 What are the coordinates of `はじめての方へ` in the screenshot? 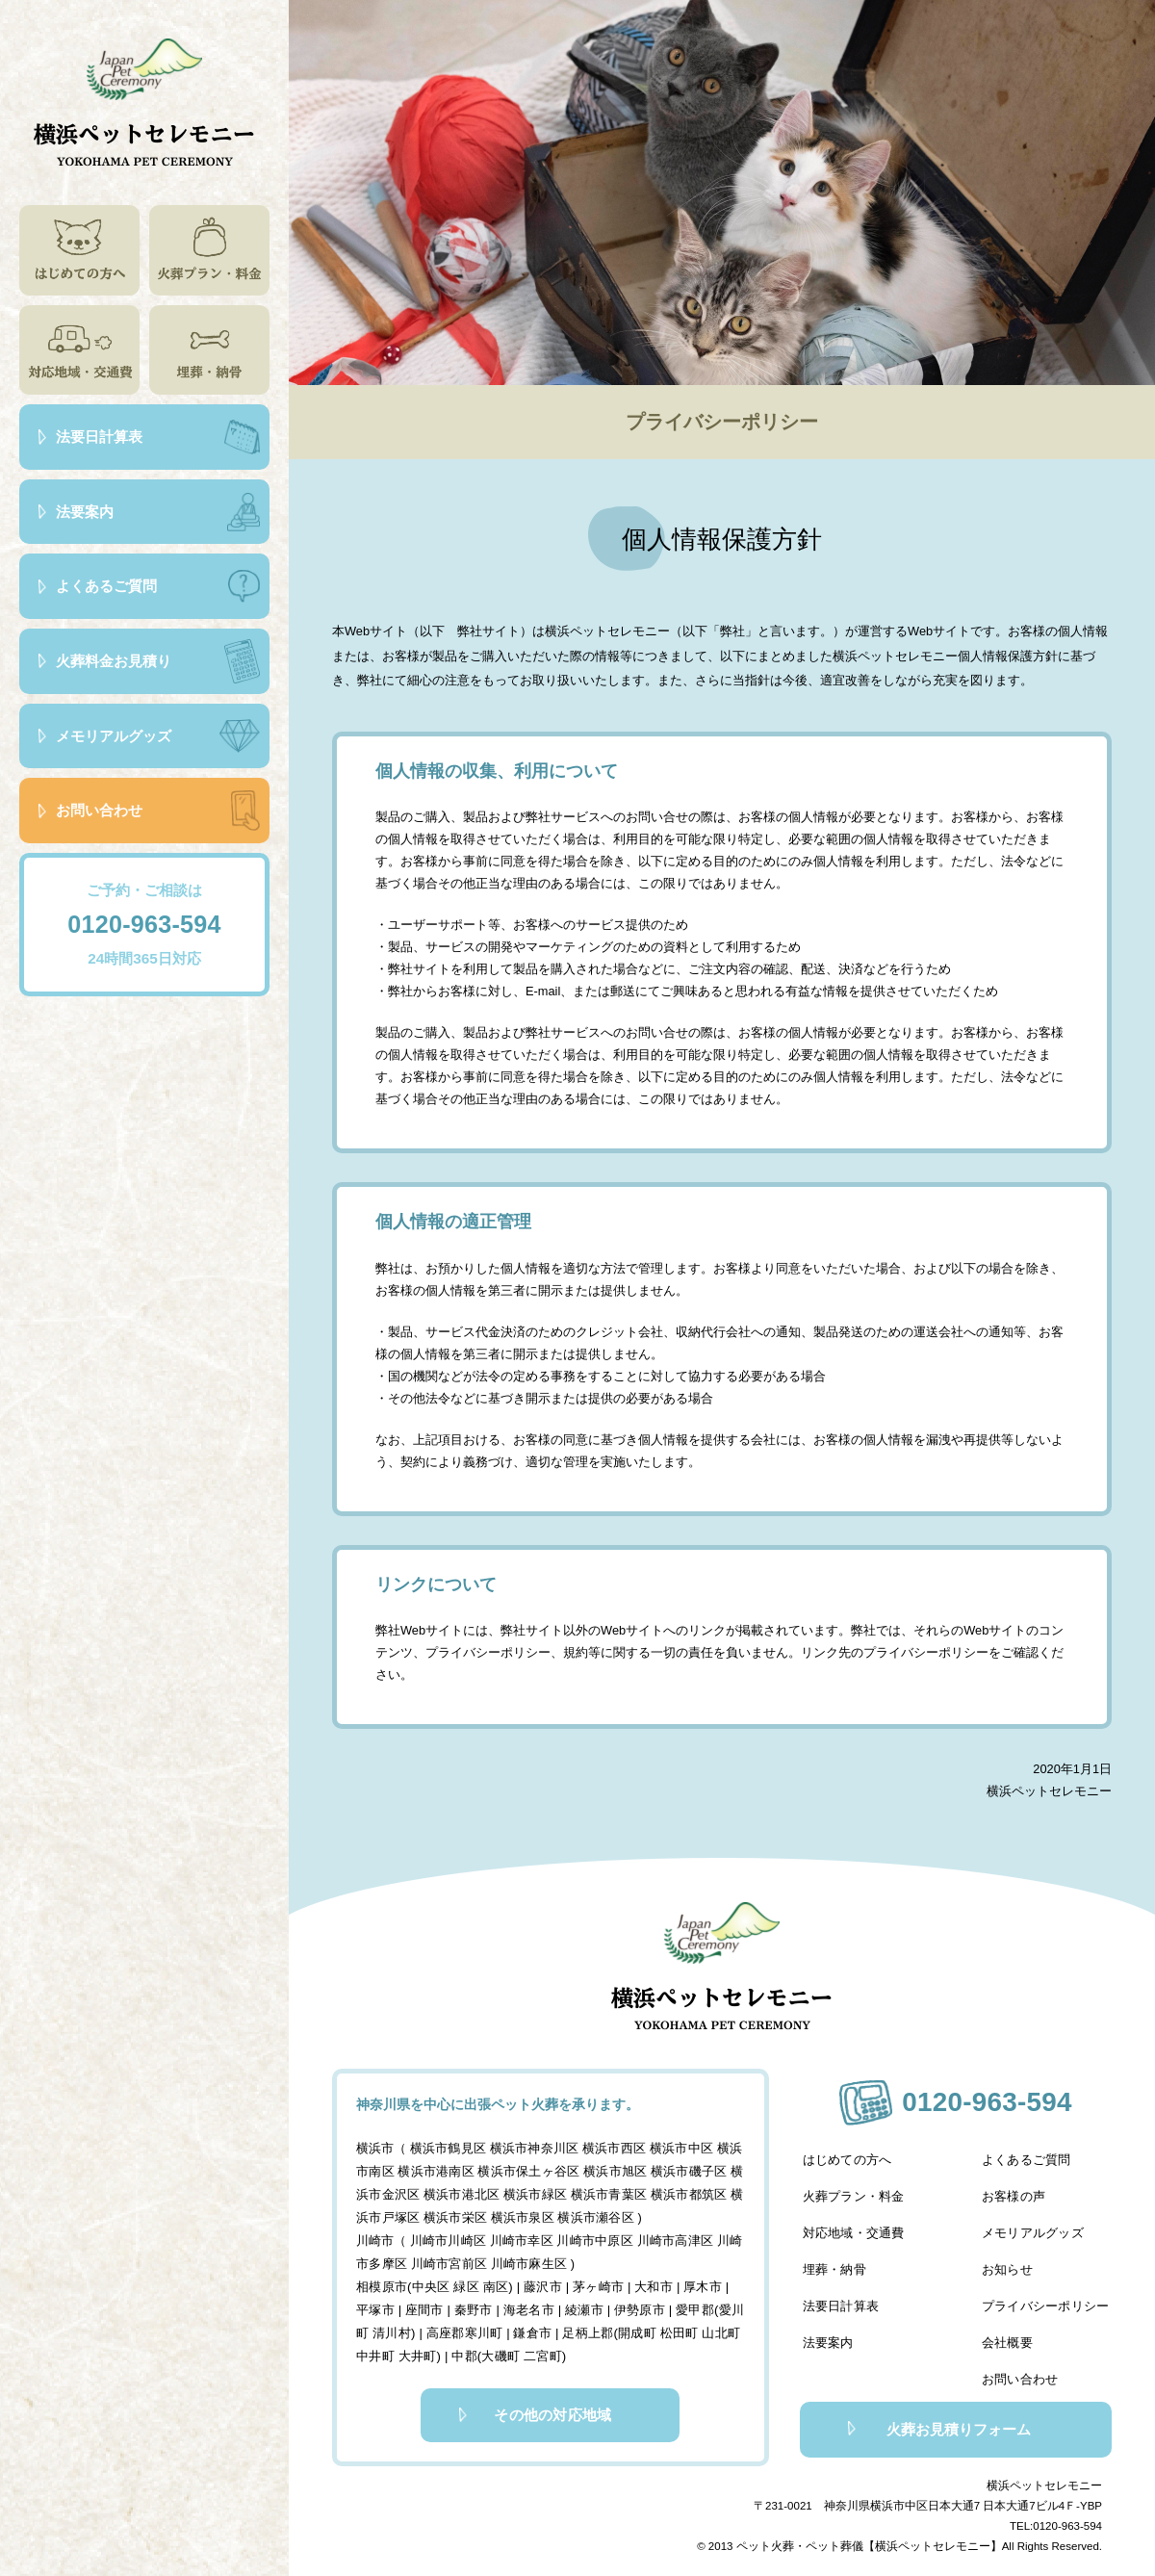 It's located at (843, 2169).